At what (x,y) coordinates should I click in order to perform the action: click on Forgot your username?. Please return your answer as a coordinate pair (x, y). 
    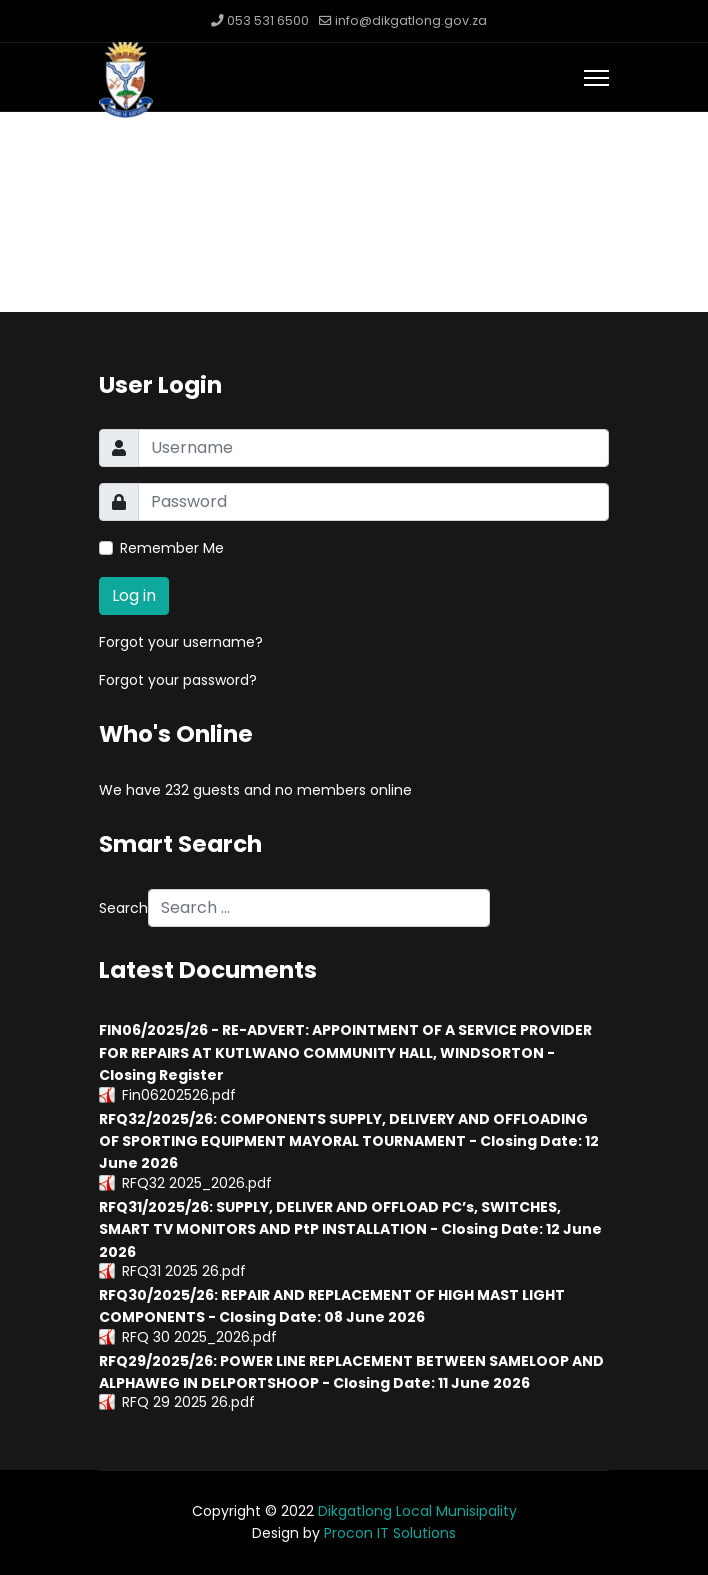
    Looking at the image, I should click on (181, 642).